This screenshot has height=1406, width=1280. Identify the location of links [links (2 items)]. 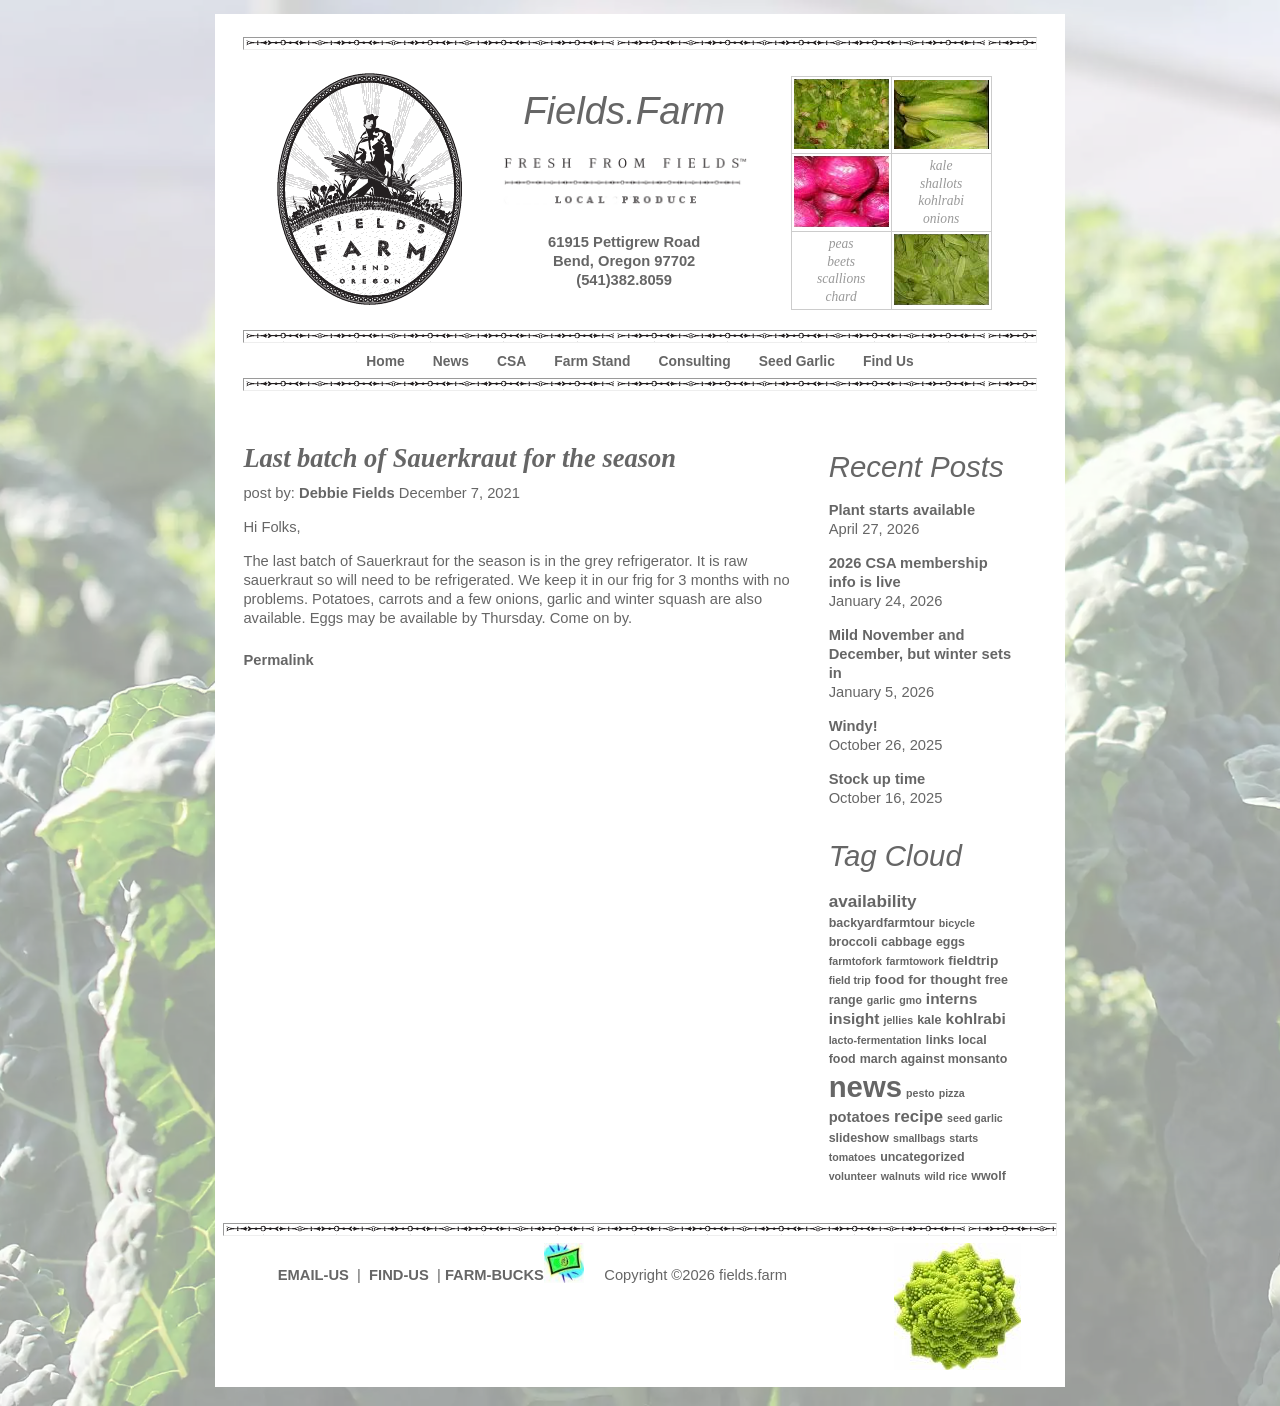
(940, 1040).